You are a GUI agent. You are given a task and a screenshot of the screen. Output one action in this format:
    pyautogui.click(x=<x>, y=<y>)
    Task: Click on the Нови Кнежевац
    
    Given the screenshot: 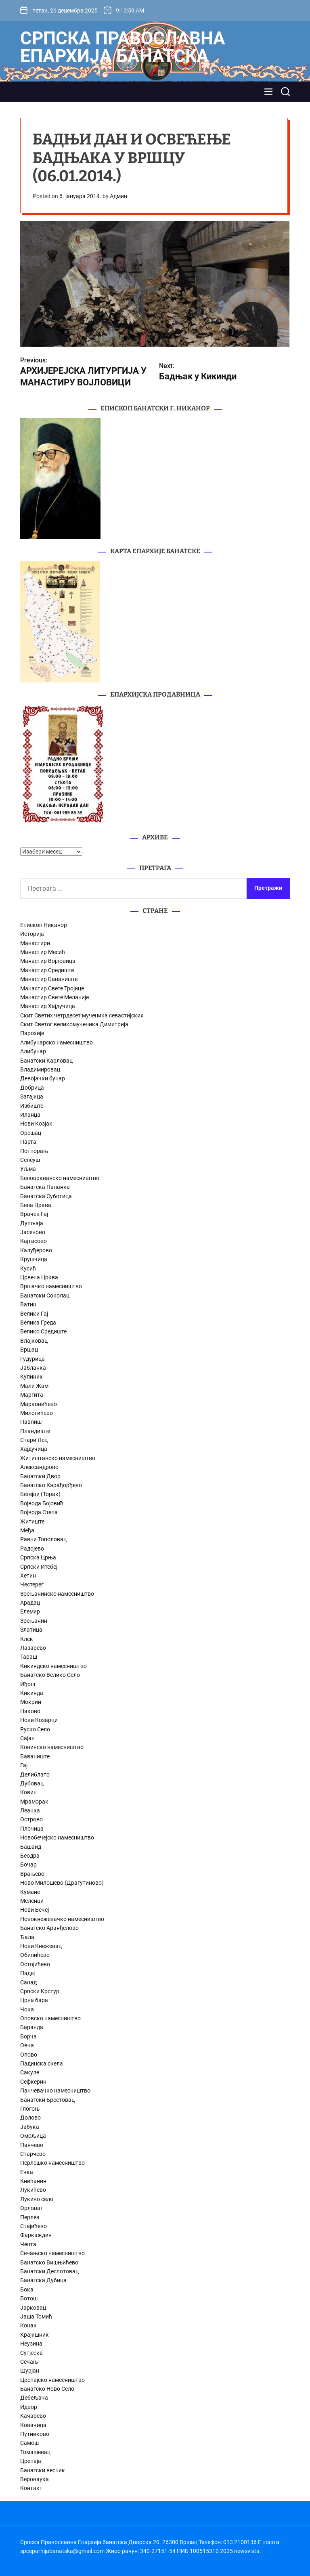 What is the action you would take?
    pyautogui.click(x=41, y=1946)
    